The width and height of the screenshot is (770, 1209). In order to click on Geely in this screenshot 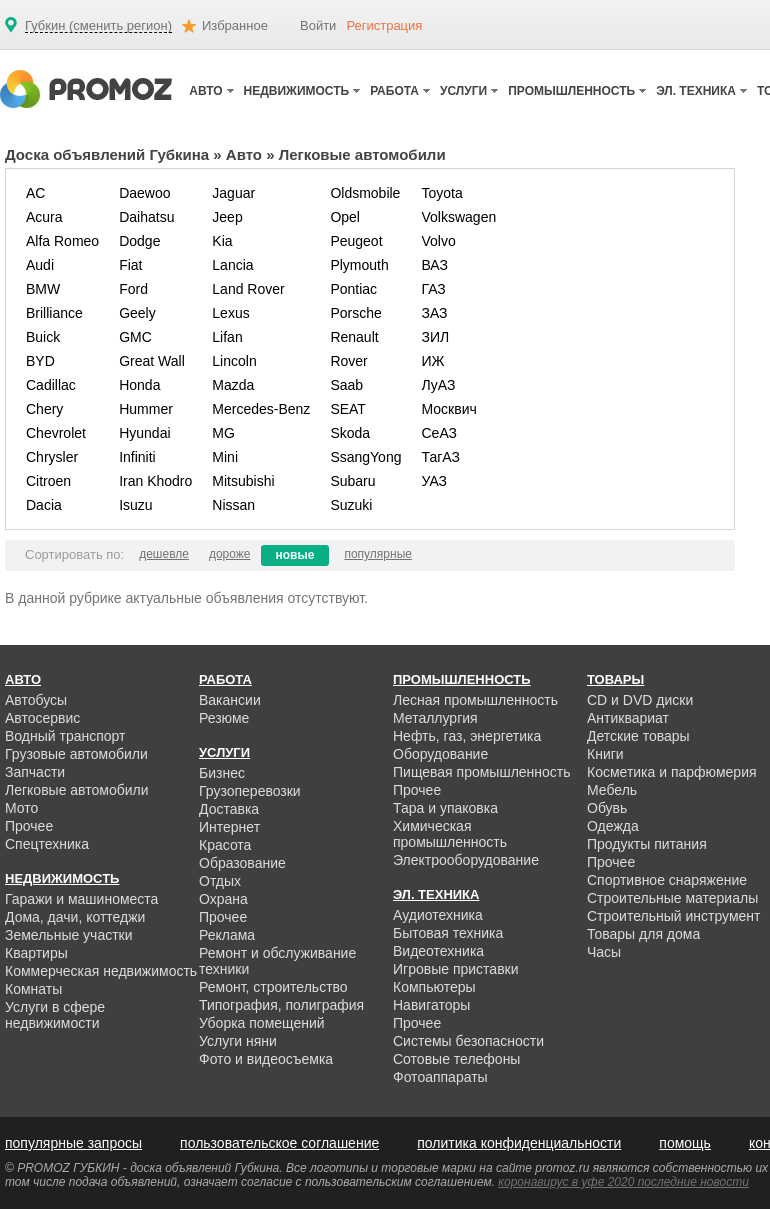, I will do `click(137, 313)`.